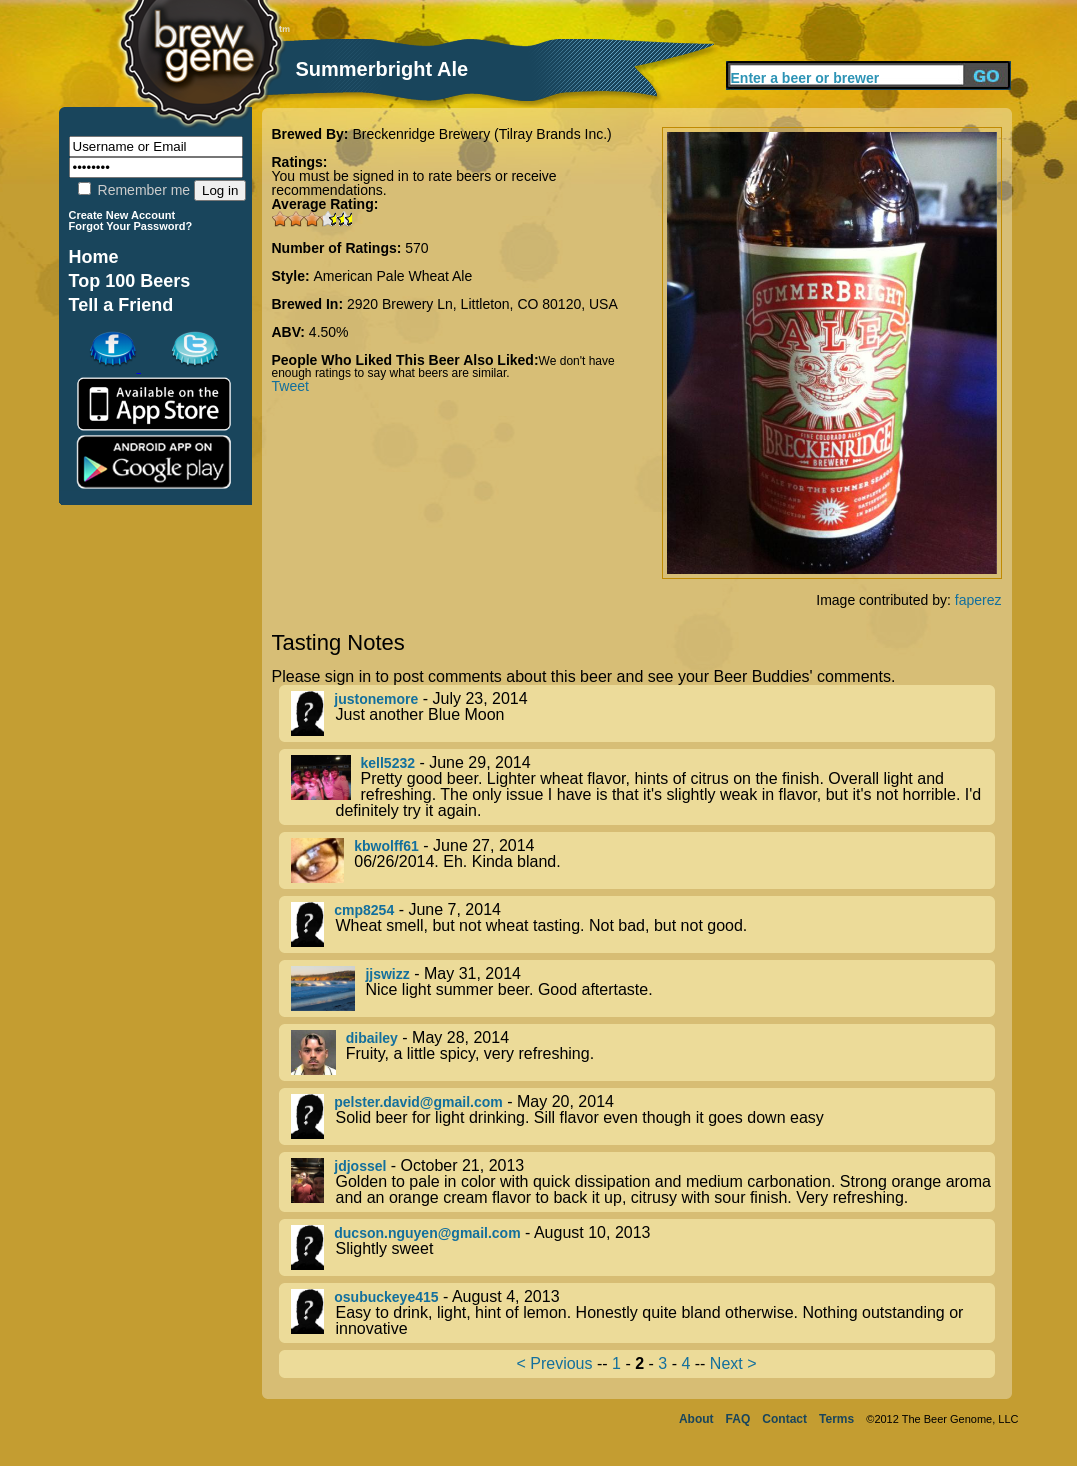 This screenshot has height=1466, width=1077. I want to click on - June 7, 2014, so click(643, 924).